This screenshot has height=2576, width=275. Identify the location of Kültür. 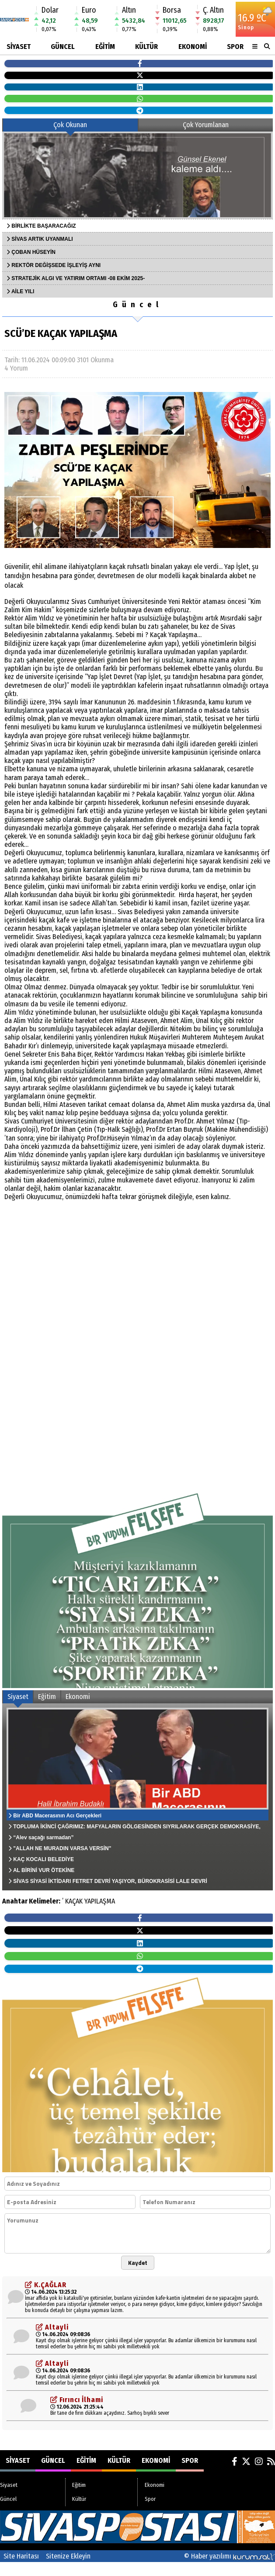
(146, 46).